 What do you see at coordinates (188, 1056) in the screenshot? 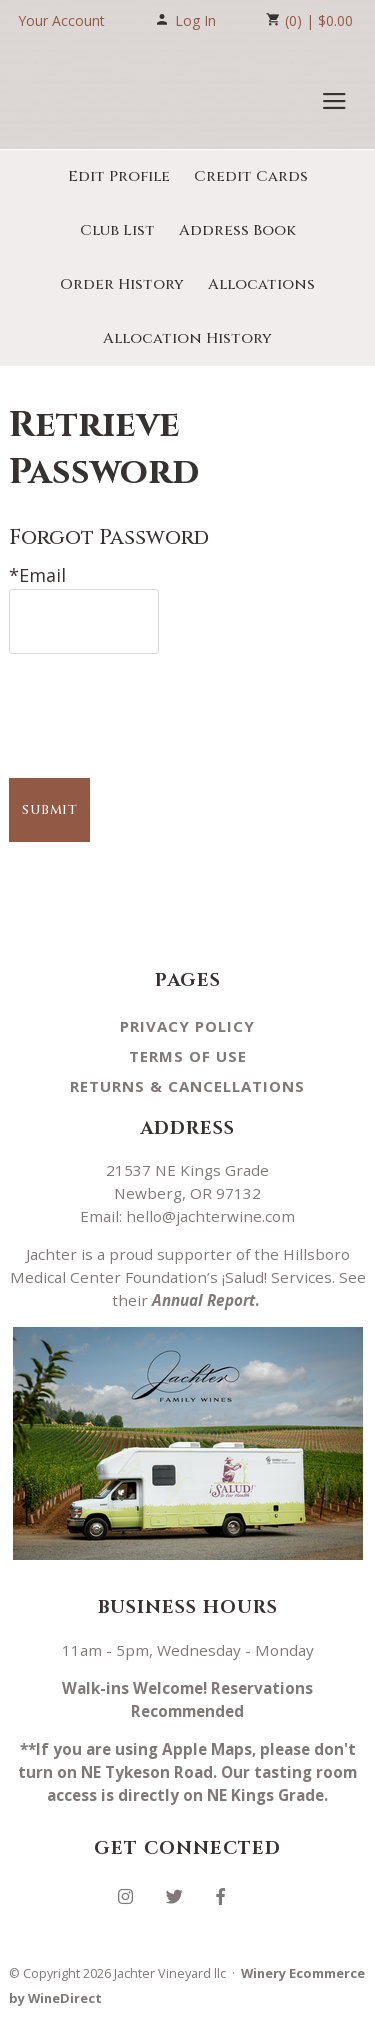
I see `Terms Of Use` at bounding box center [188, 1056].